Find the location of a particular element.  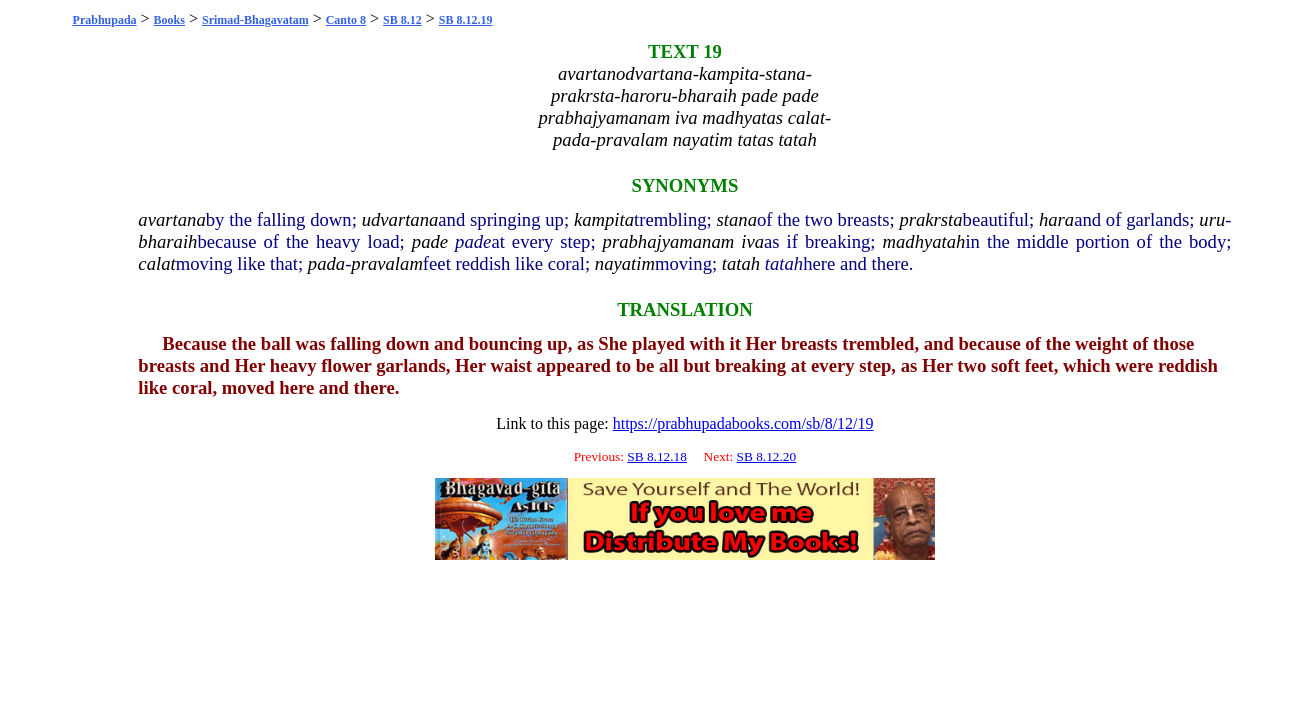

SB 8.12.20 is located at coordinates (767, 456).